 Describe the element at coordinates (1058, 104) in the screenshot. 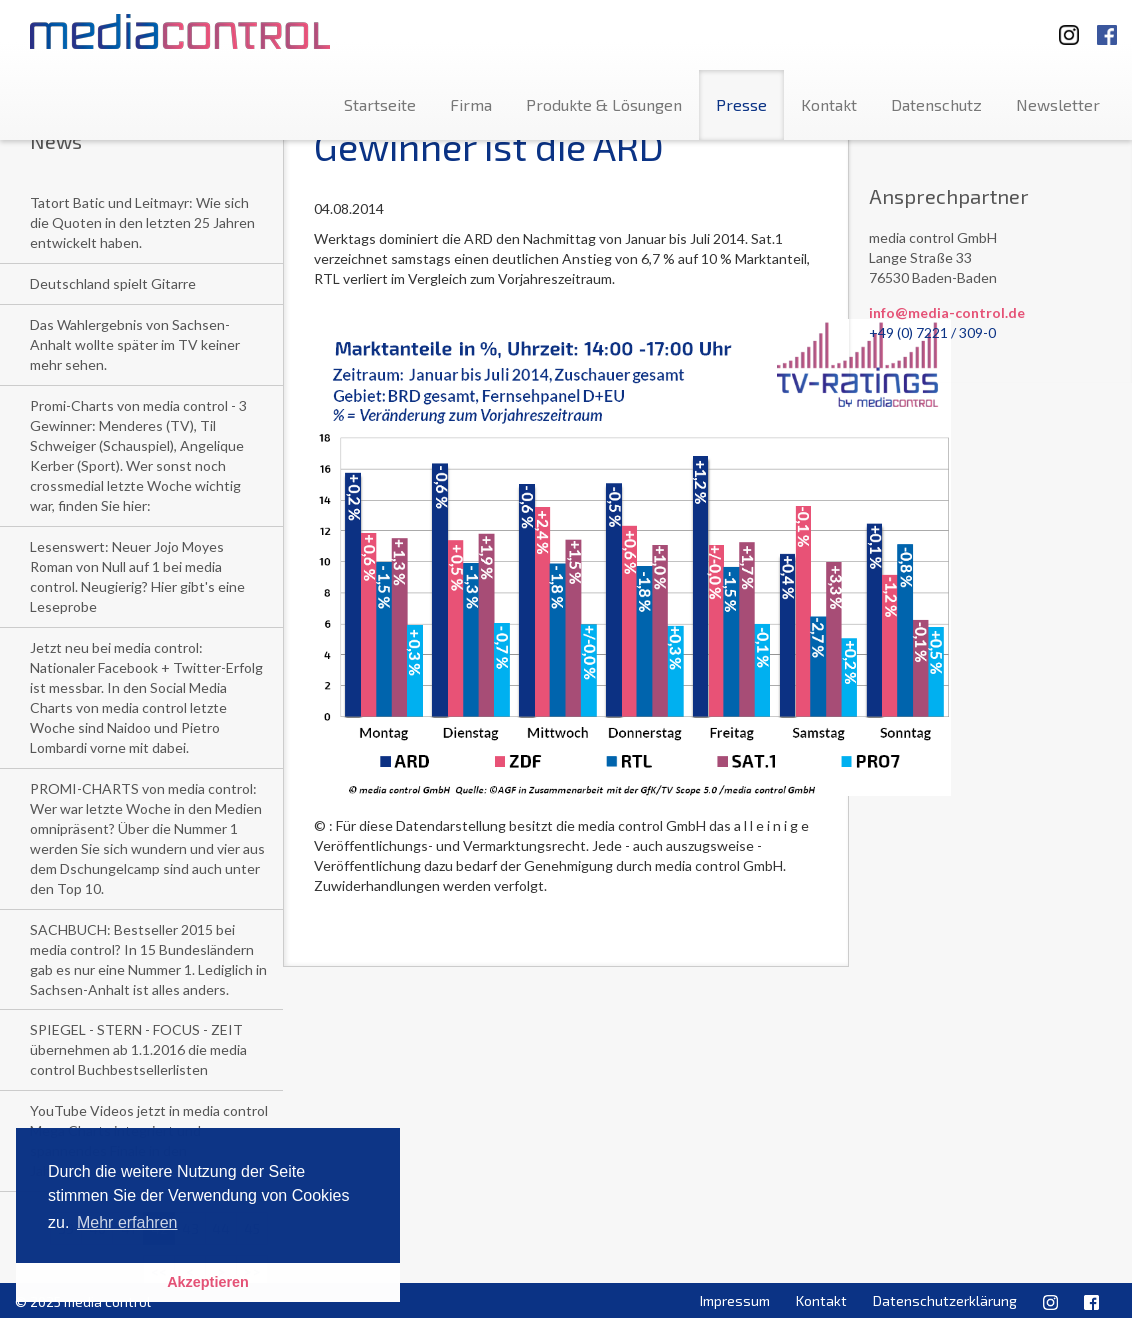

I see `Newsletter` at that location.